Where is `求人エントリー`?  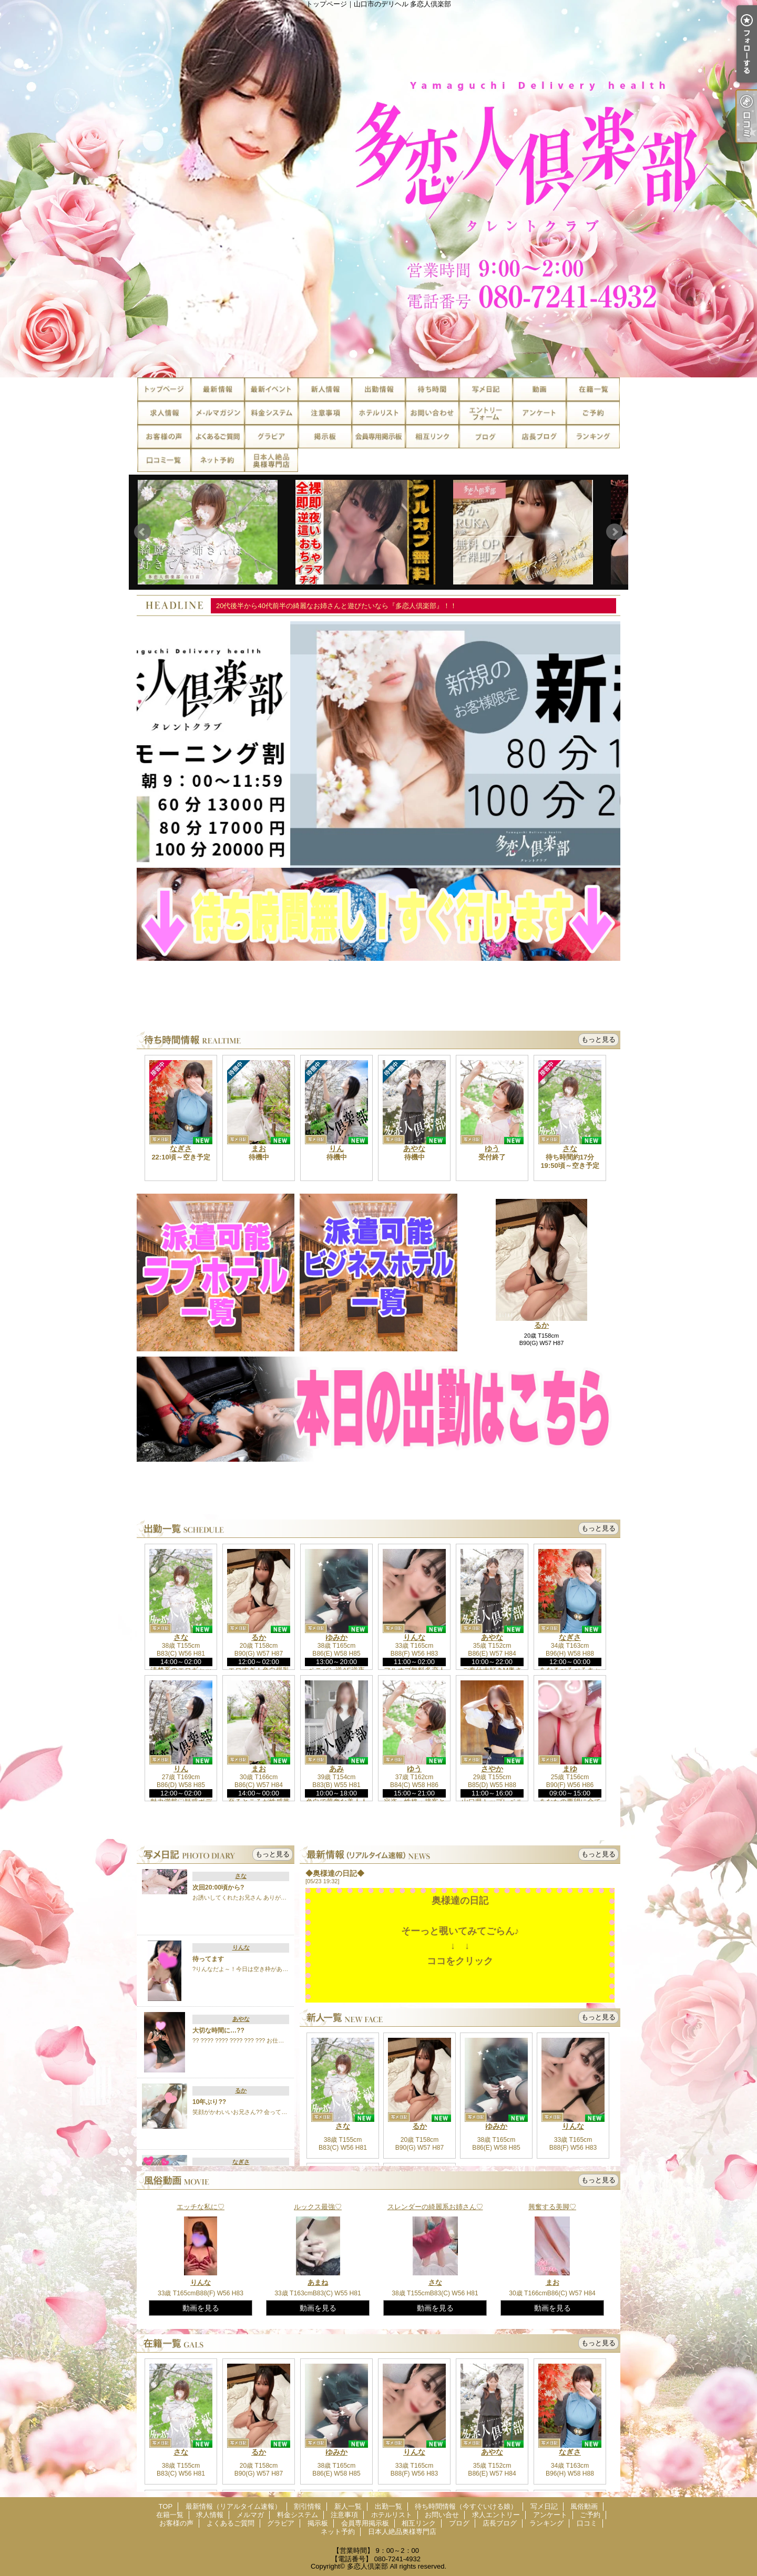 求人エントリー is located at coordinates (486, 413).